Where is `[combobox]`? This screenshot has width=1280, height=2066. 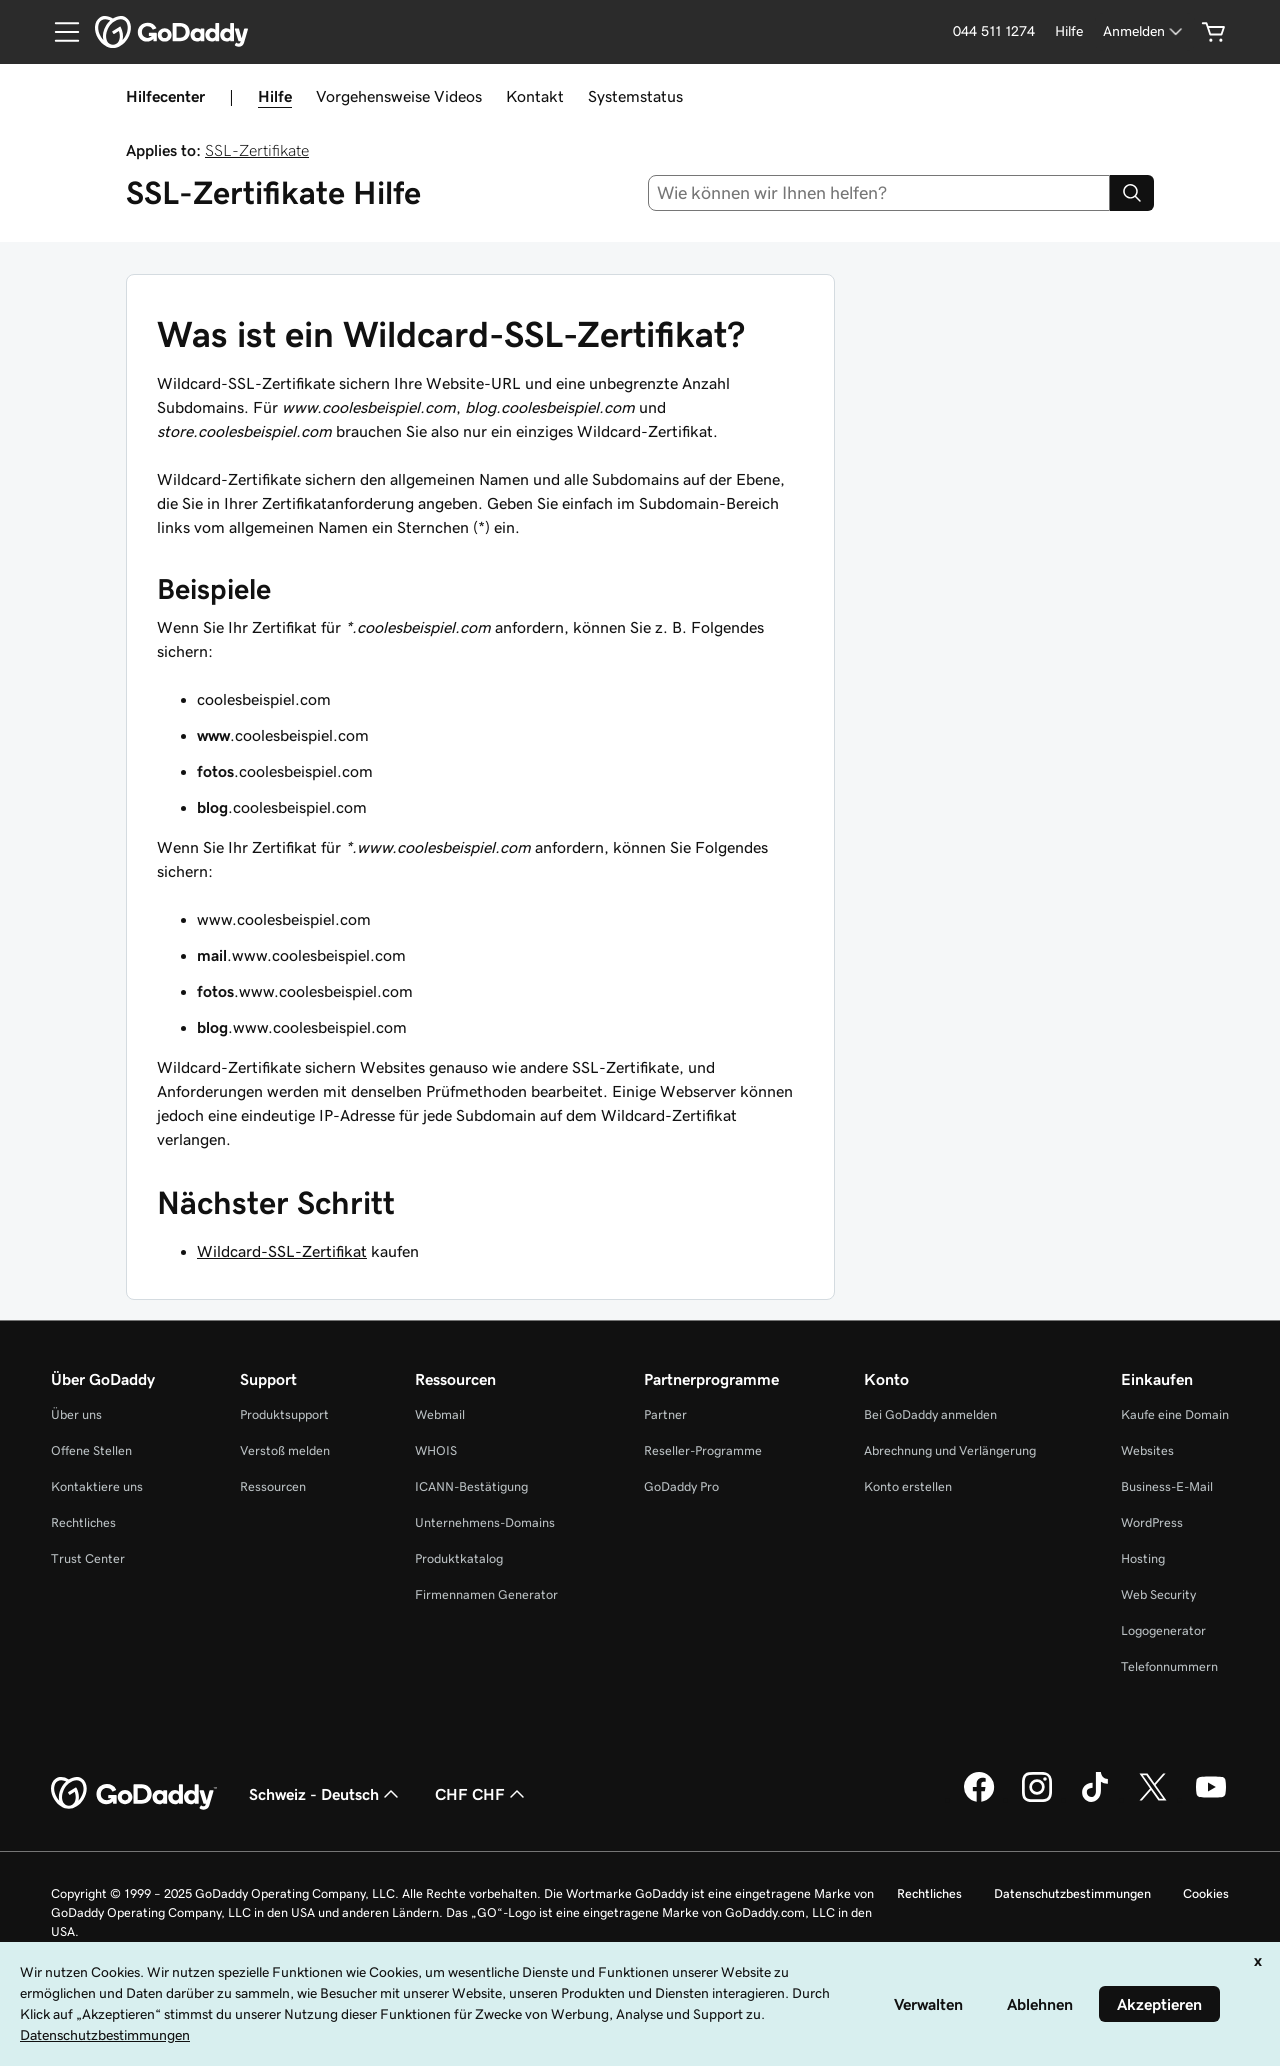
[combobox] is located at coordinates (879, 193).